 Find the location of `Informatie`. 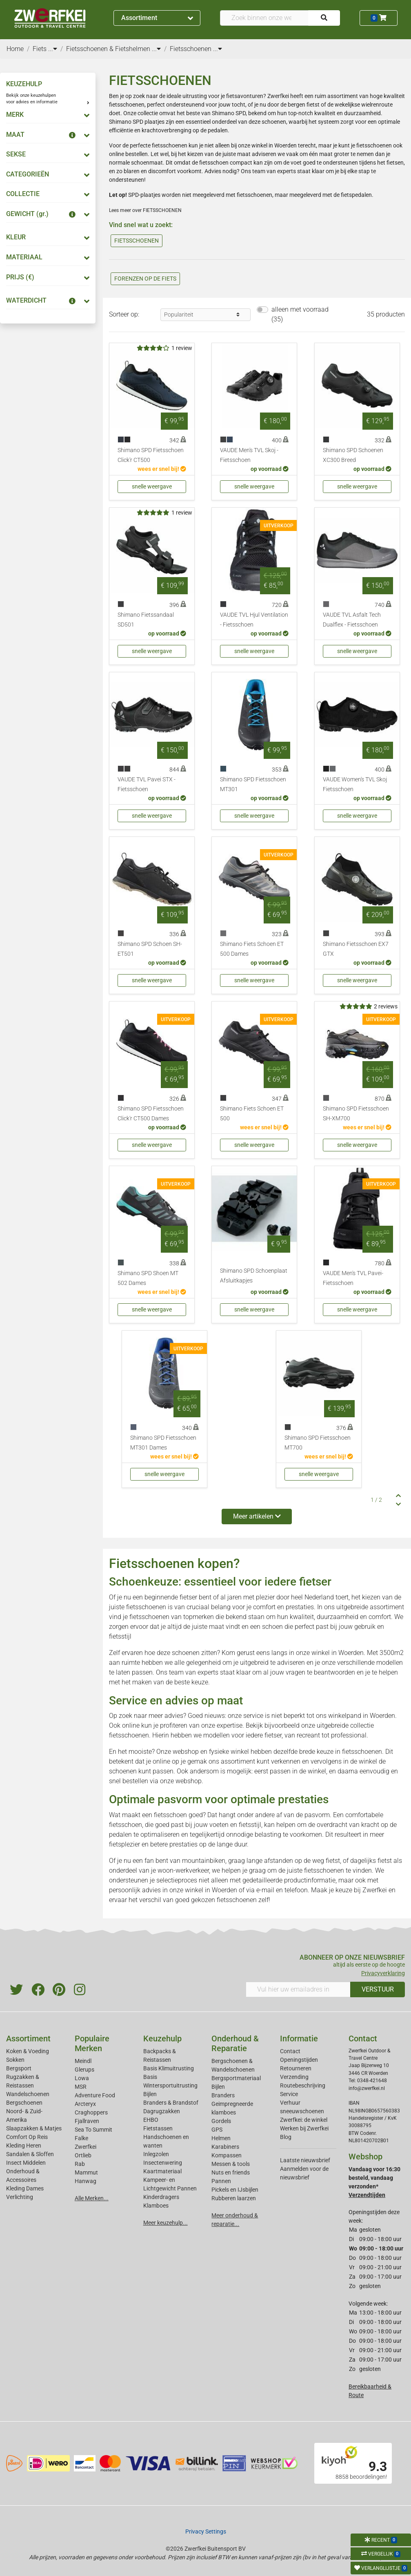

Informatie is located at coordinates (299, 2038).